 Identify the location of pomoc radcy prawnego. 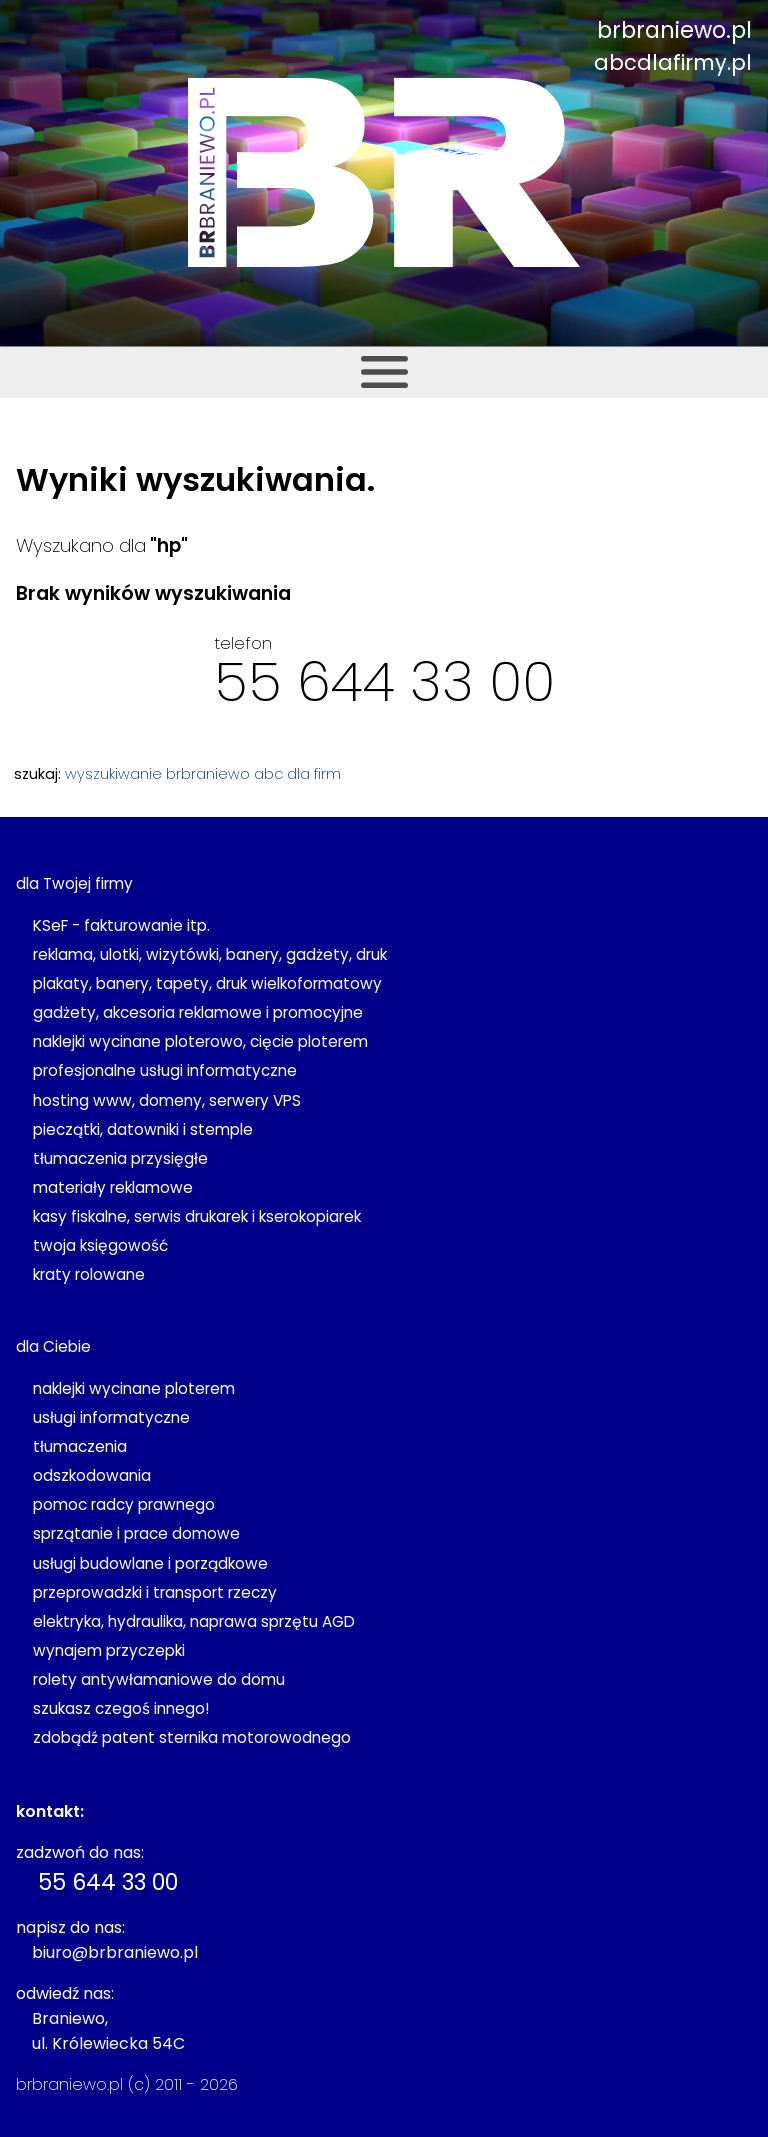
(124, 1504).